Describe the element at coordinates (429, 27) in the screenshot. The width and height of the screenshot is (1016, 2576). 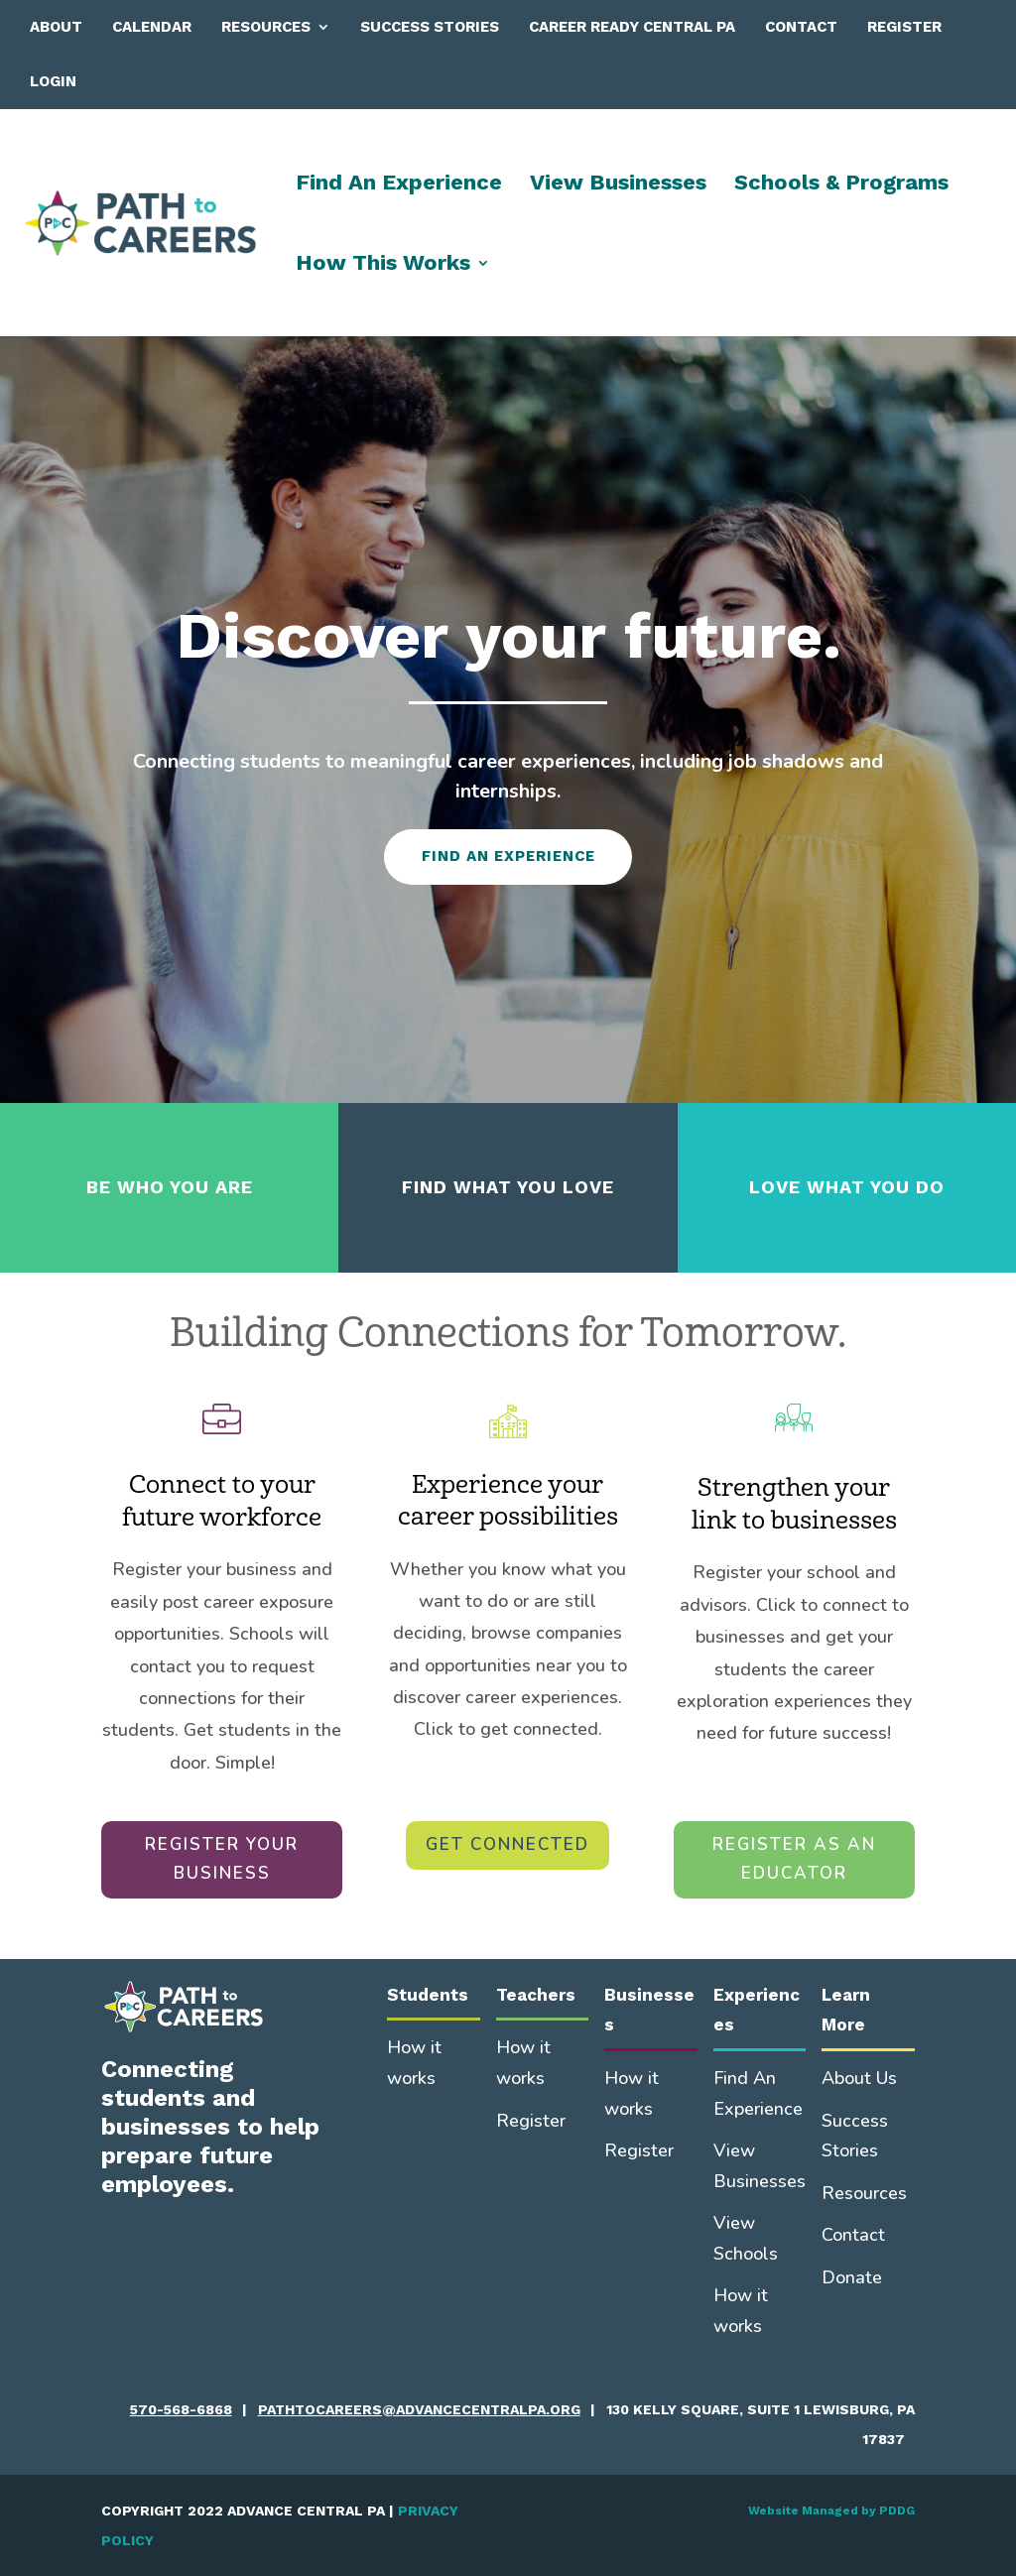
I see `Success Stories` at that location.